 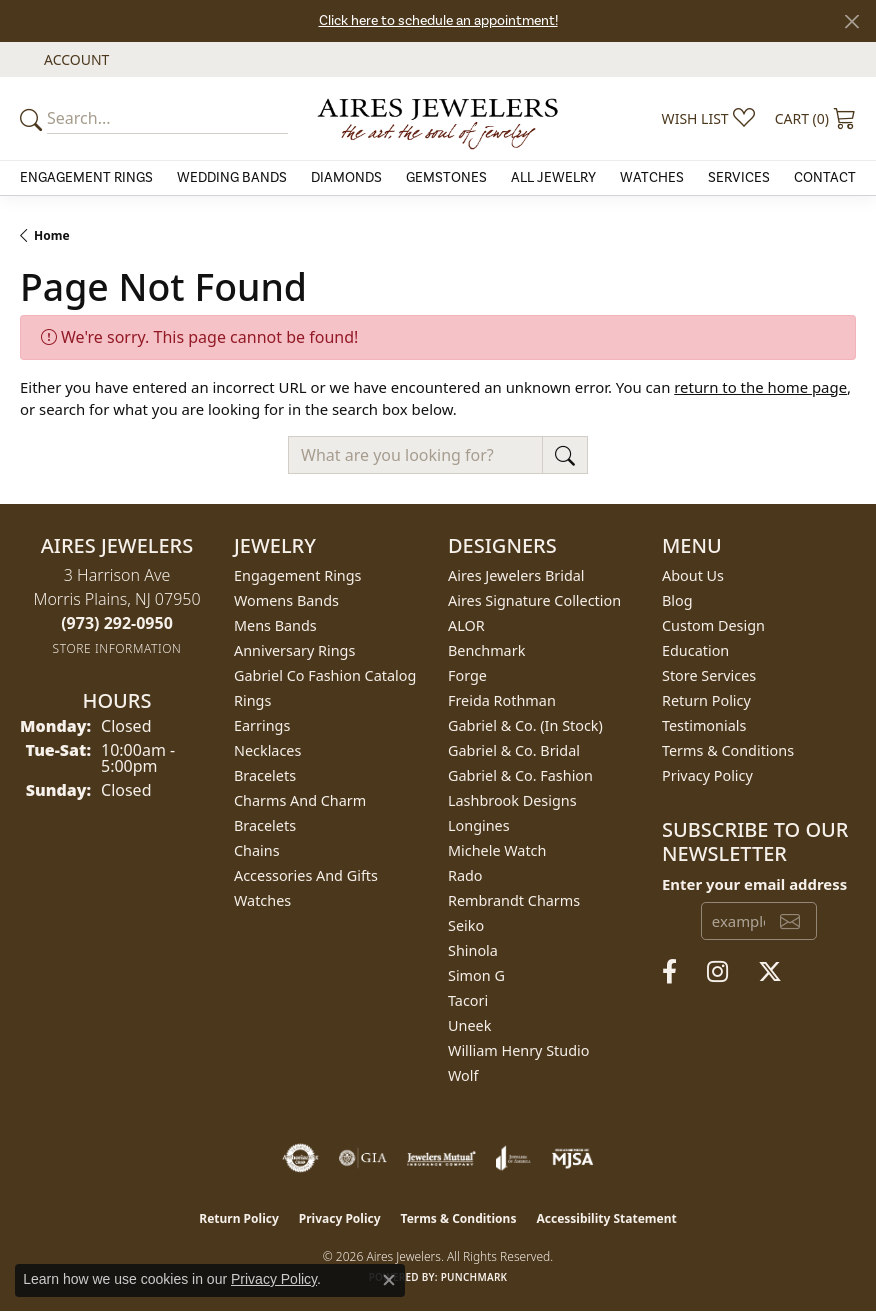 I want to click on Wolf [menuitem], so click(x=463, y=1075).